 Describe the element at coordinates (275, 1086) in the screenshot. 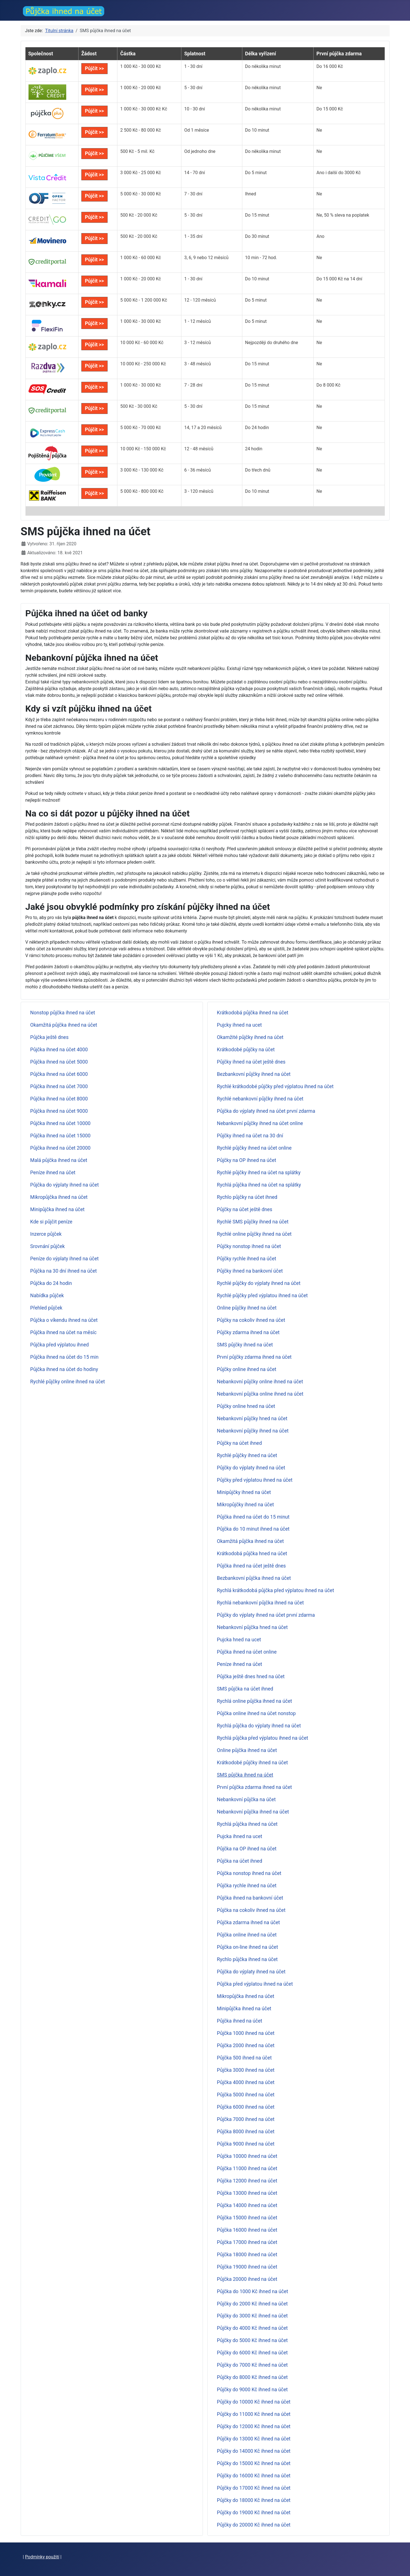

I see `Rychlé krátkodobé půjčky před výplatou ihned na účet` at that location.